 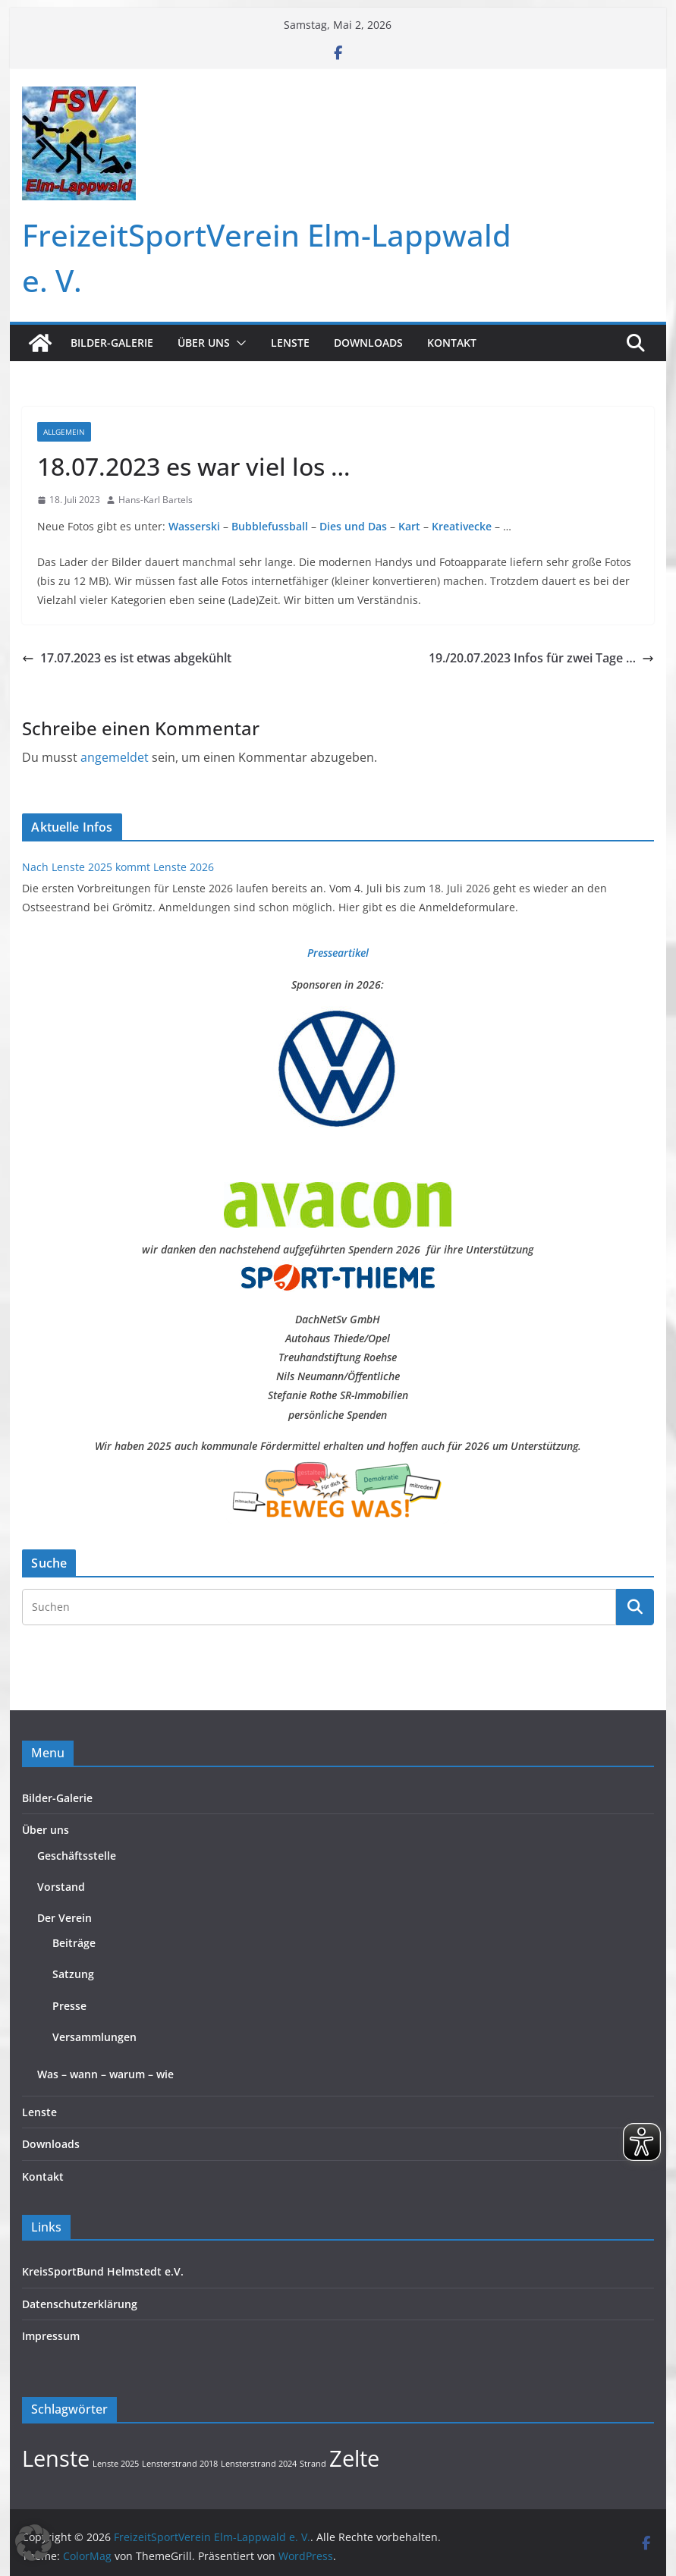 What do you see at coordinates (79, 2304) in the screenshot?
I see `Datenschutzerklärung` at bounding box center [79, 2304].